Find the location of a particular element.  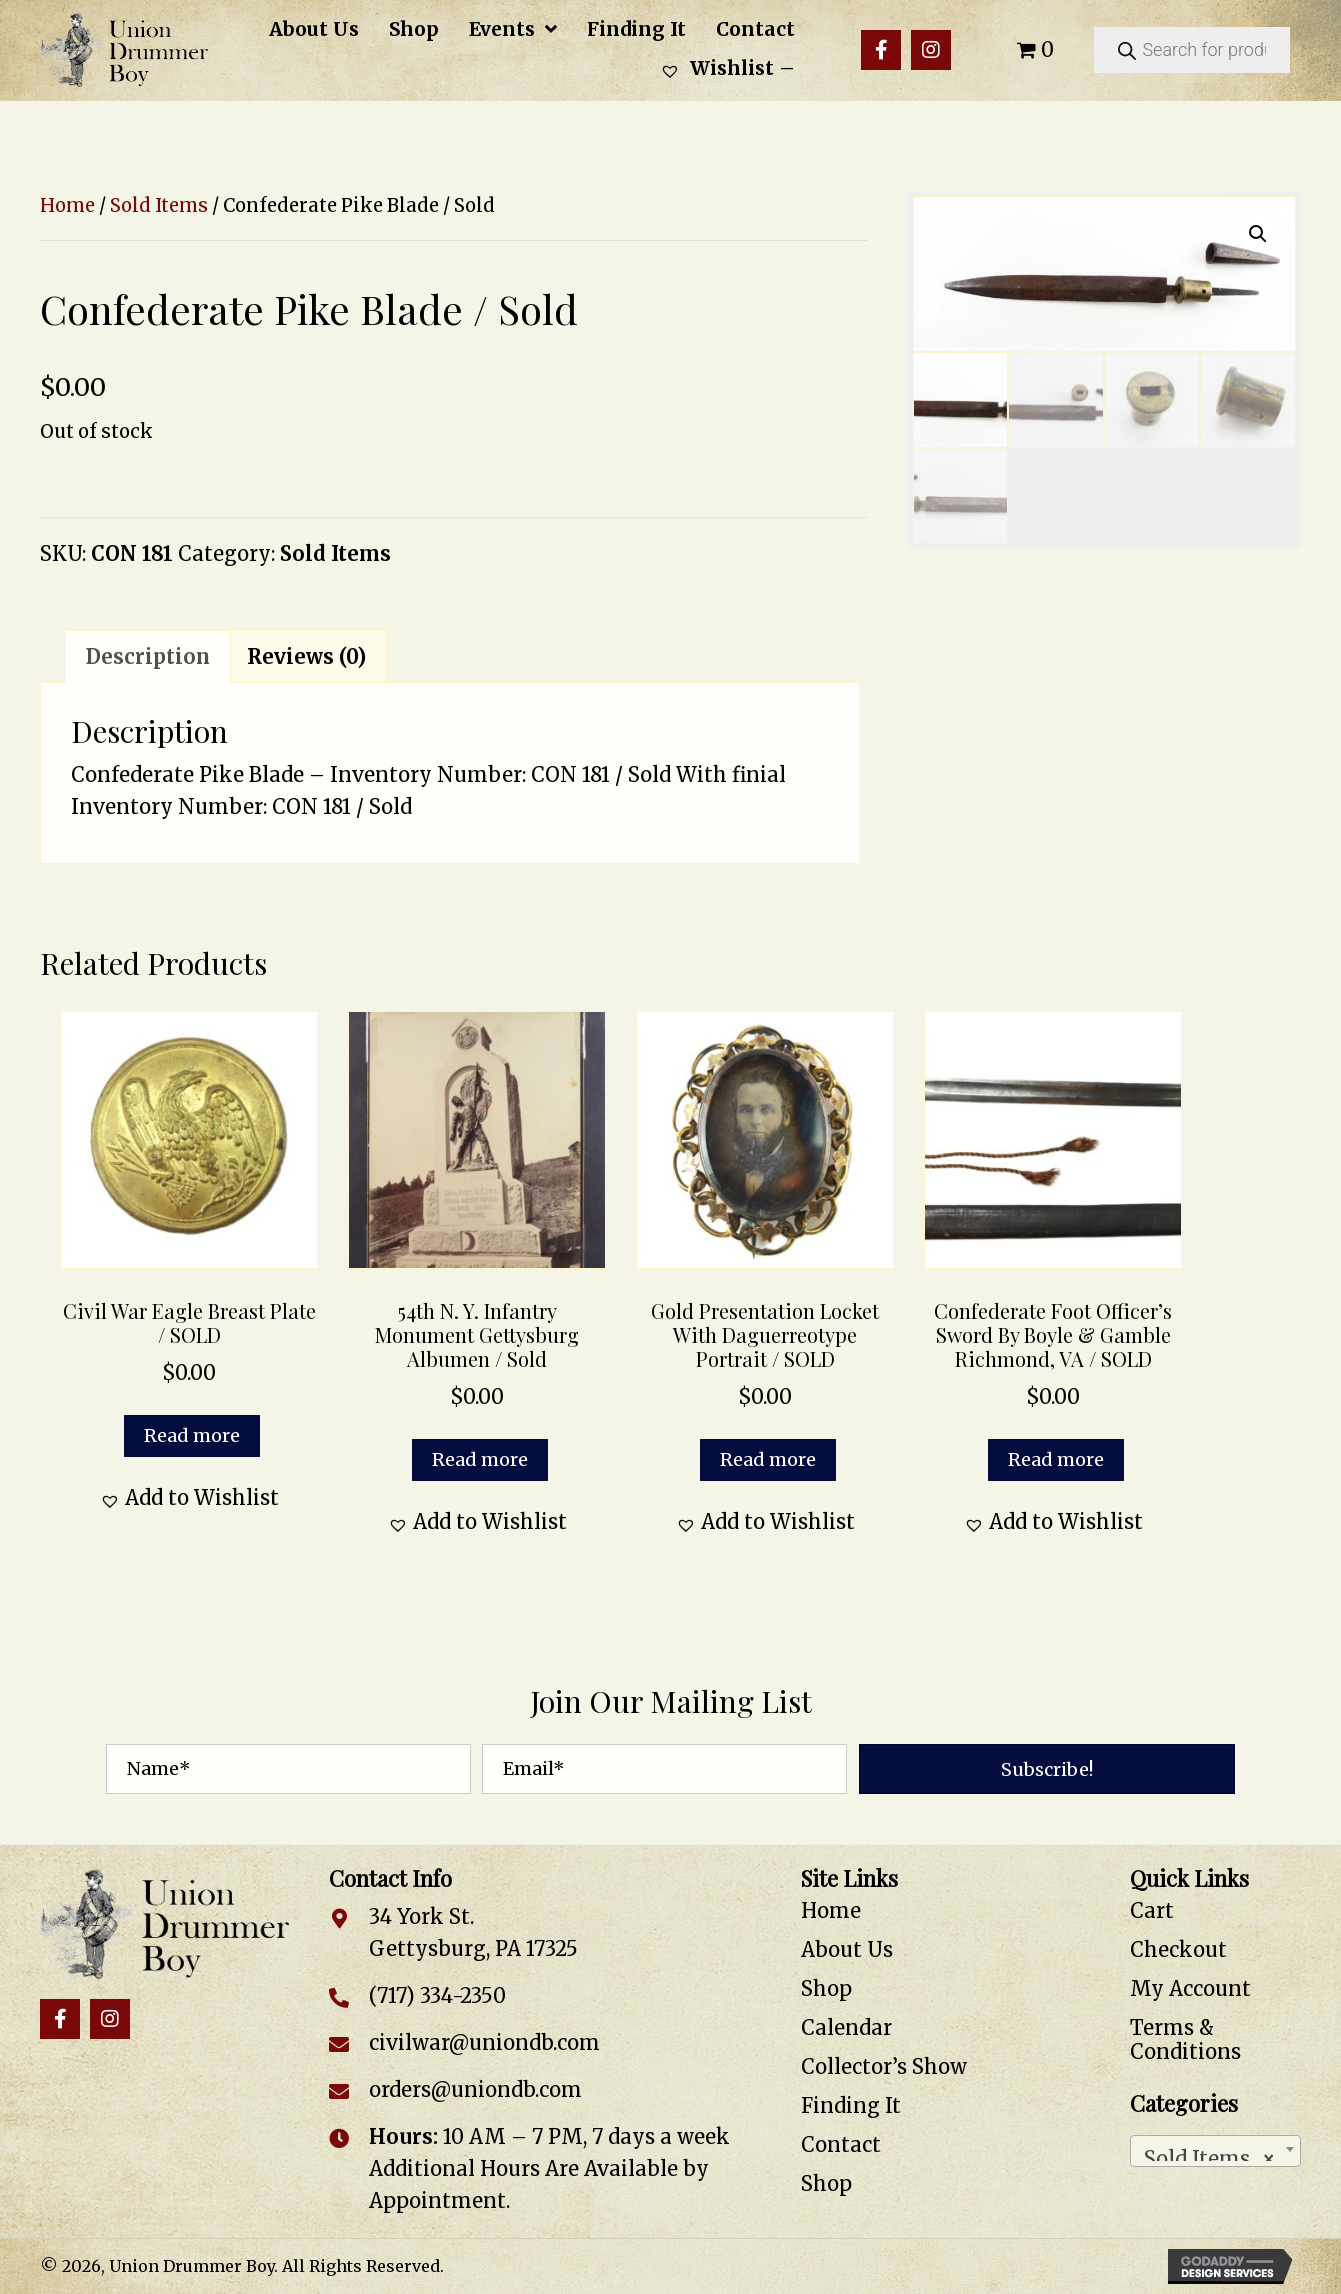

Read more [Read more about “Gold Presentation Locket with Daguerreotype Portrait / SOLD”] is located at coordinates (768, 1459).